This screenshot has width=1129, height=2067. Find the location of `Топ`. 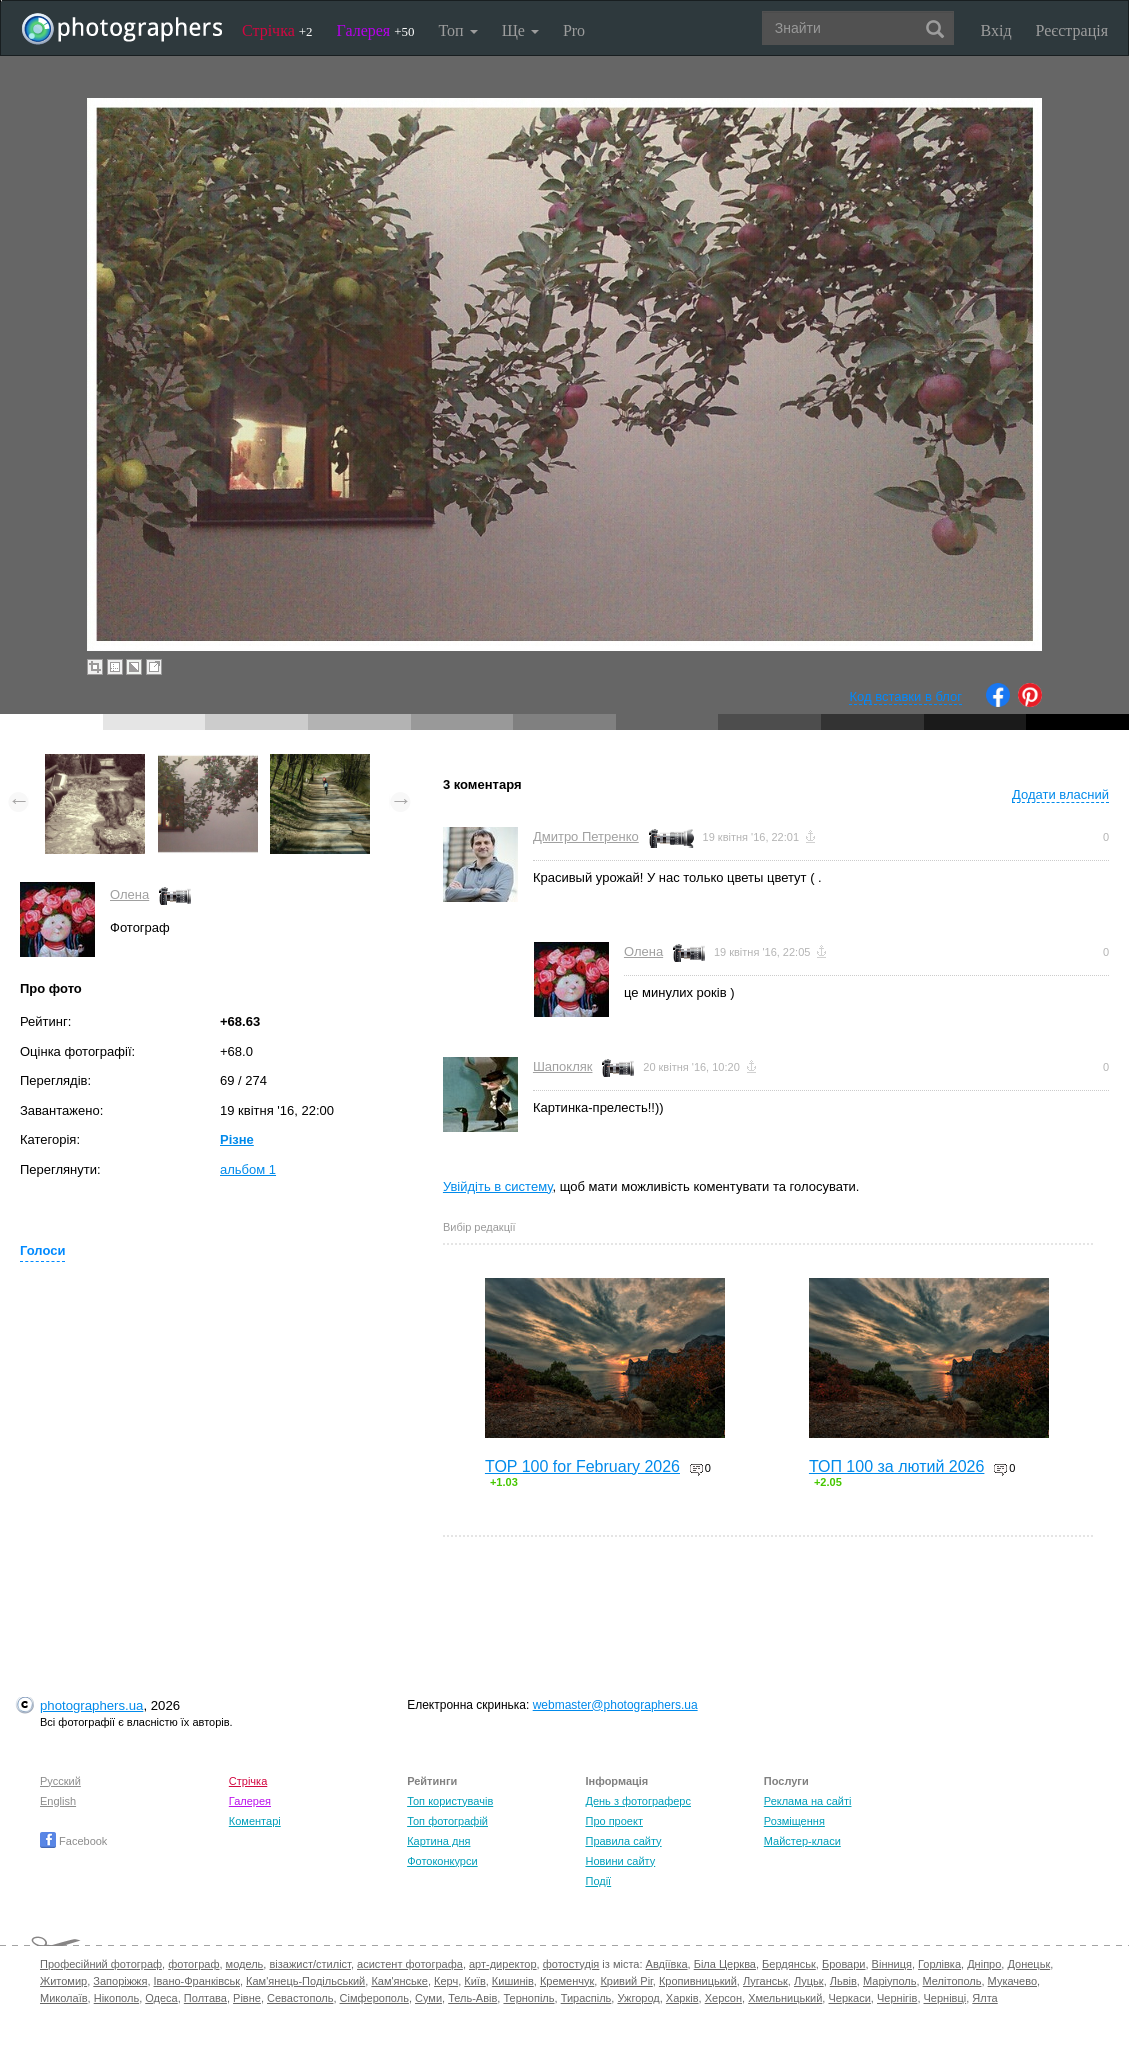

Топ is located at coordinates (457, 30).